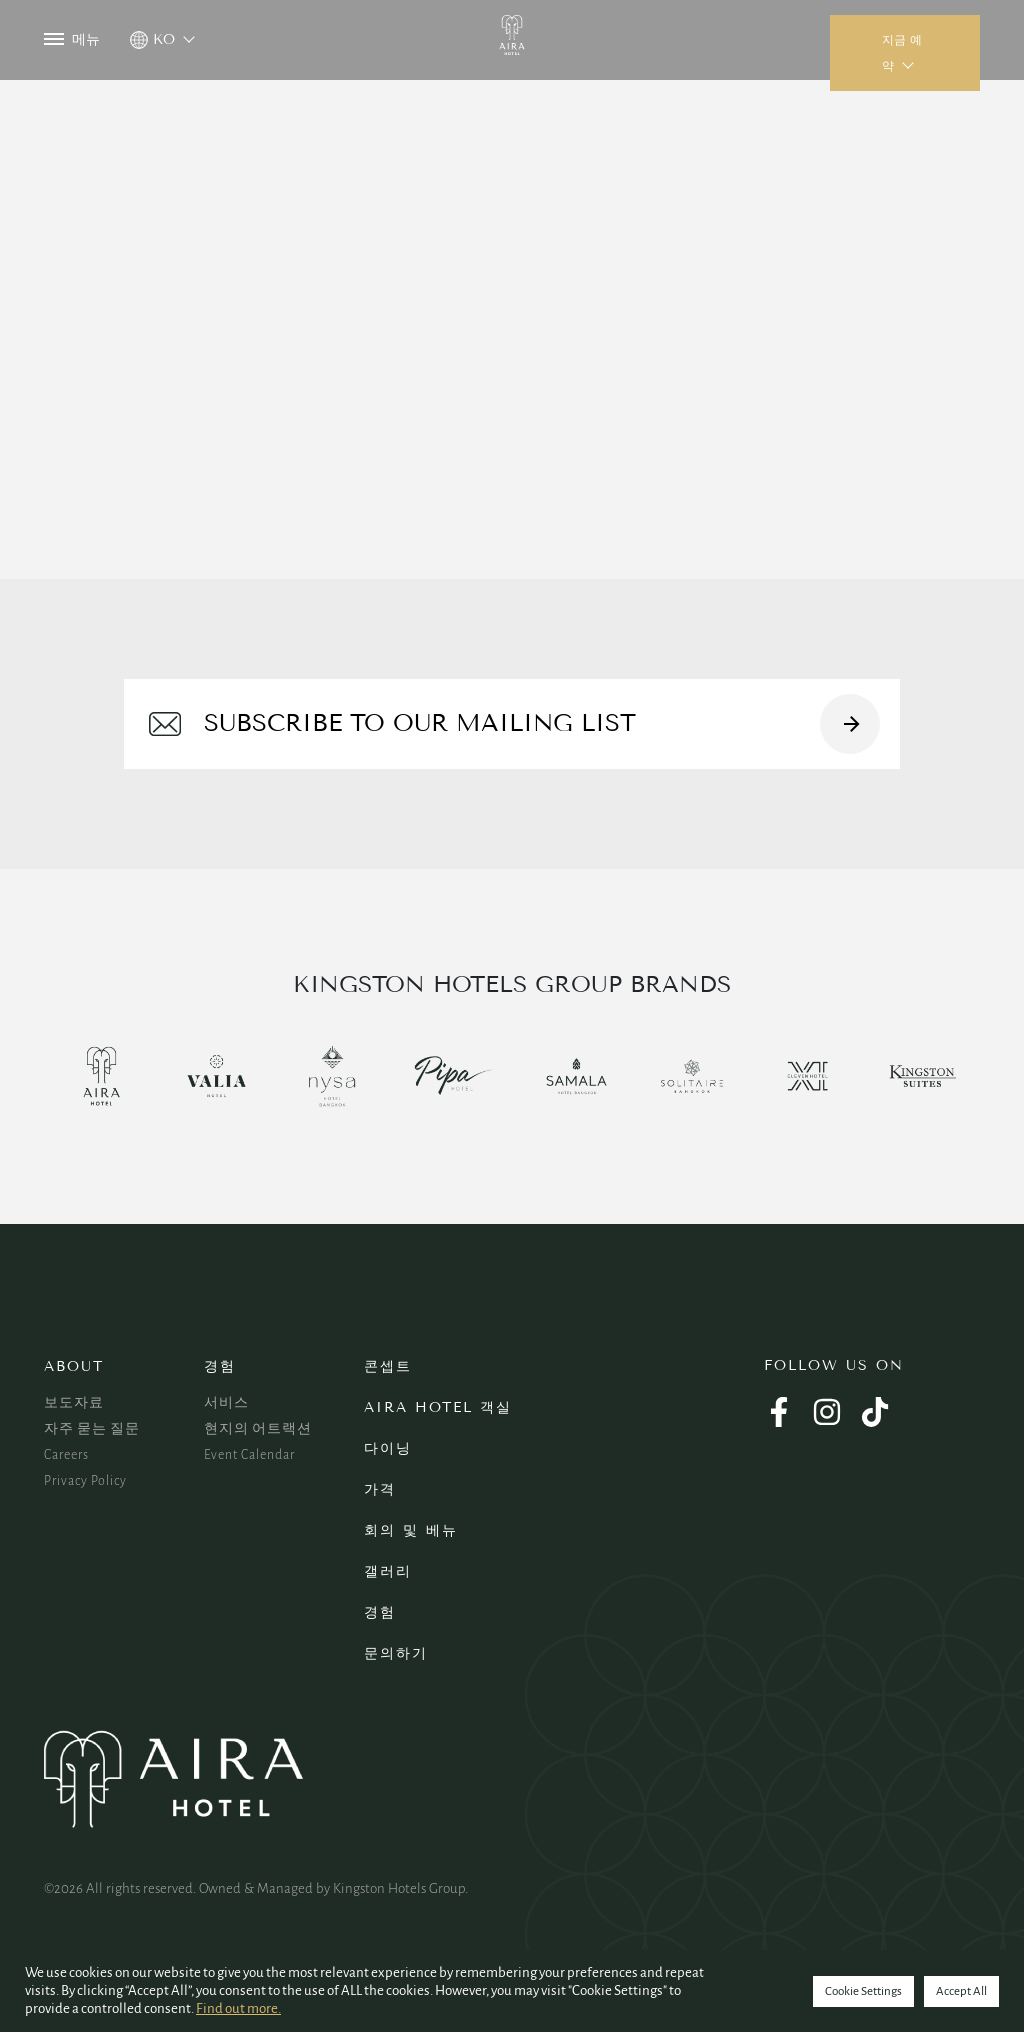 Image resolution: width=1024 pixels, height=2032 pixels. What do you see at coordinates (74, 1366) in the screenshot?
I see `About` at bounding box center [74, 1366].